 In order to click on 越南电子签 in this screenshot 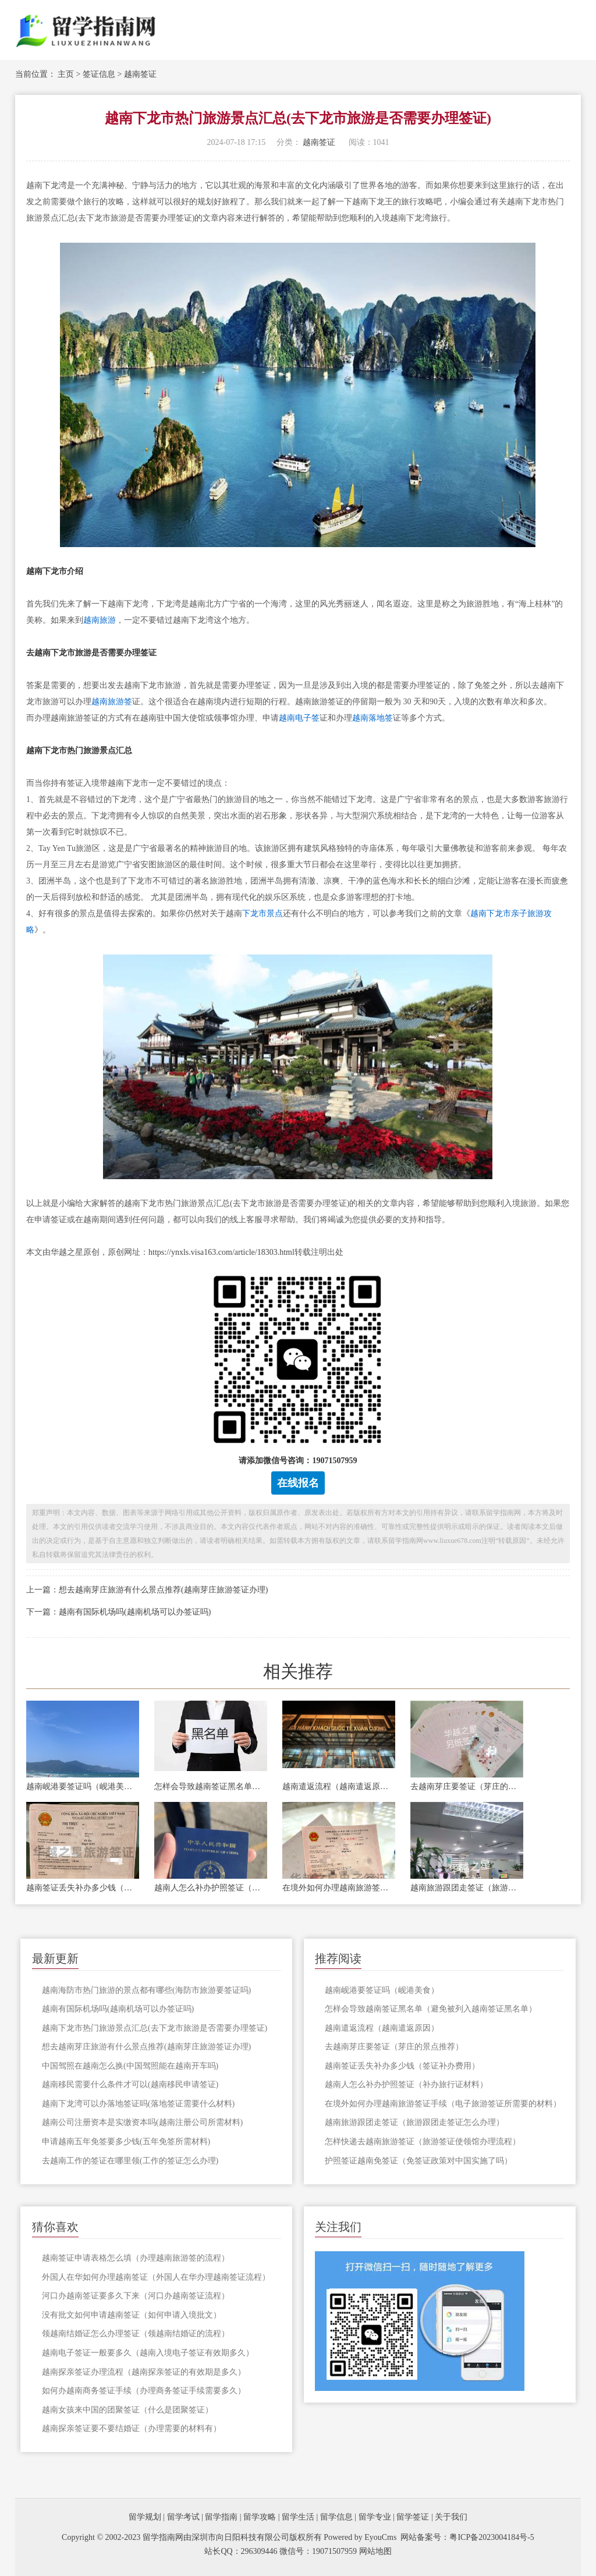, I will do `click(299, 718)`.